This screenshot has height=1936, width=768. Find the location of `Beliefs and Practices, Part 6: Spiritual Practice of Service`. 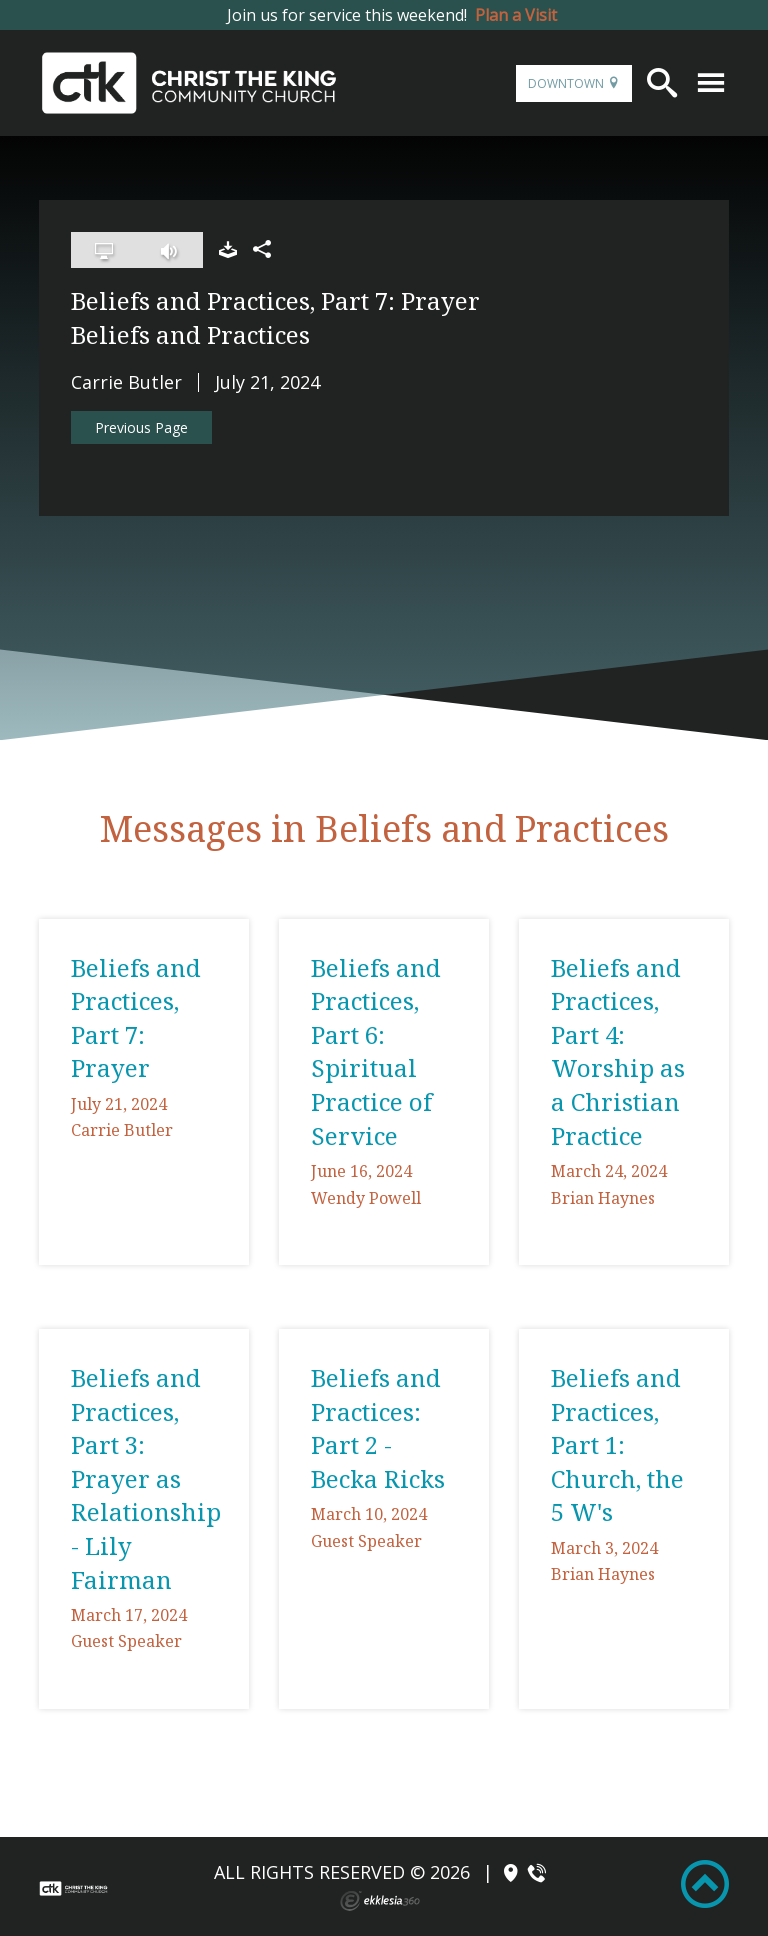

Beliefs and Practices, Part 6: Spiritual Practice of Service is located at coordinates (376, 1051).